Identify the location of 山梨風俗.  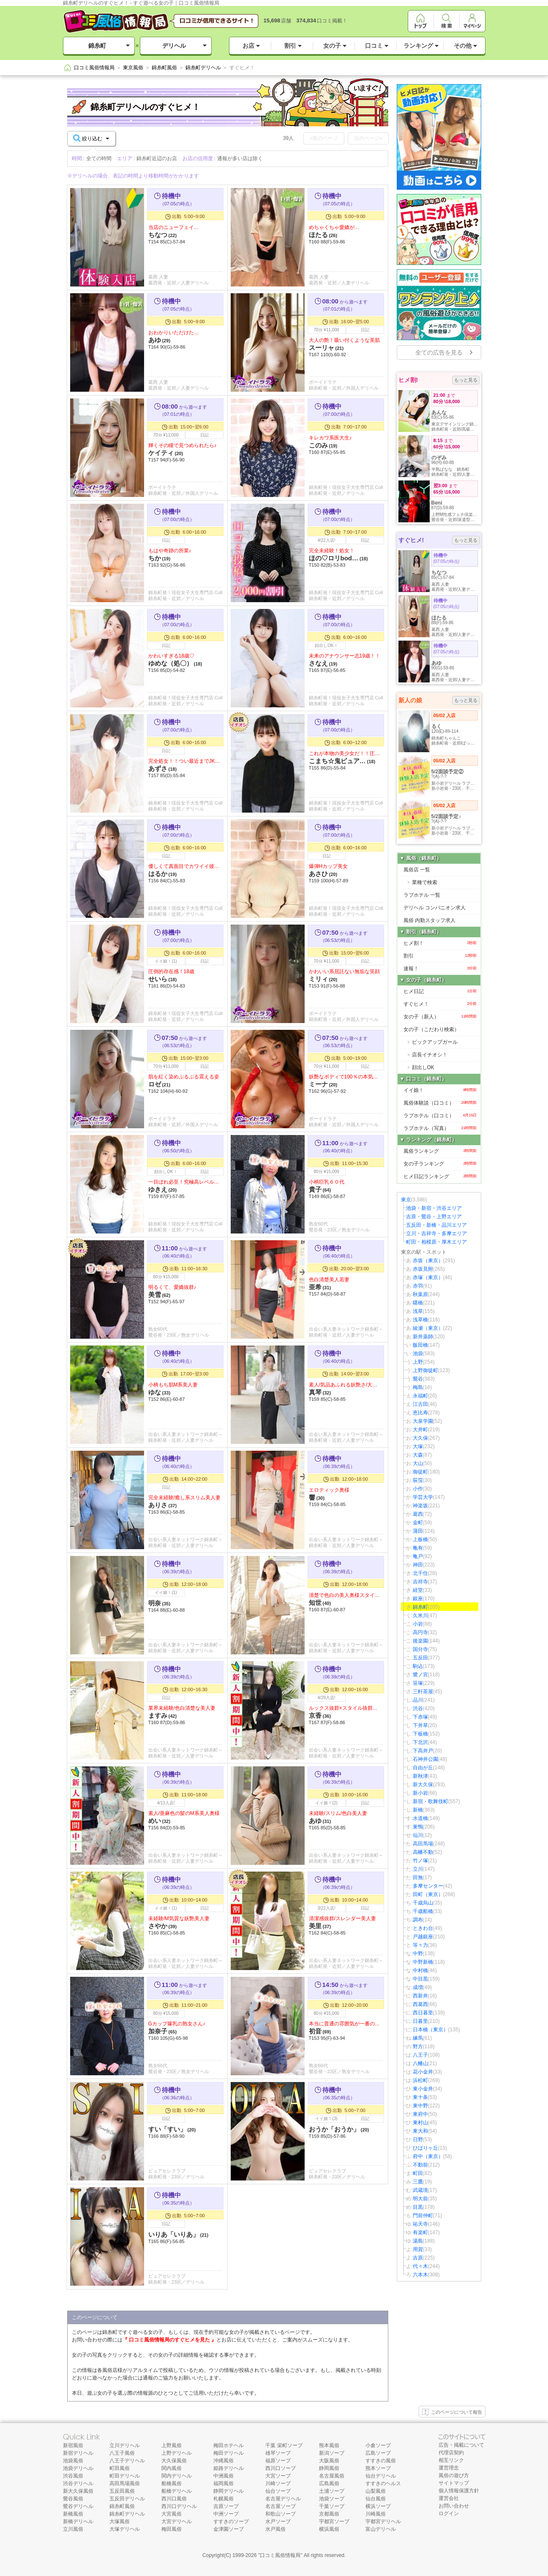
(375, 2491).